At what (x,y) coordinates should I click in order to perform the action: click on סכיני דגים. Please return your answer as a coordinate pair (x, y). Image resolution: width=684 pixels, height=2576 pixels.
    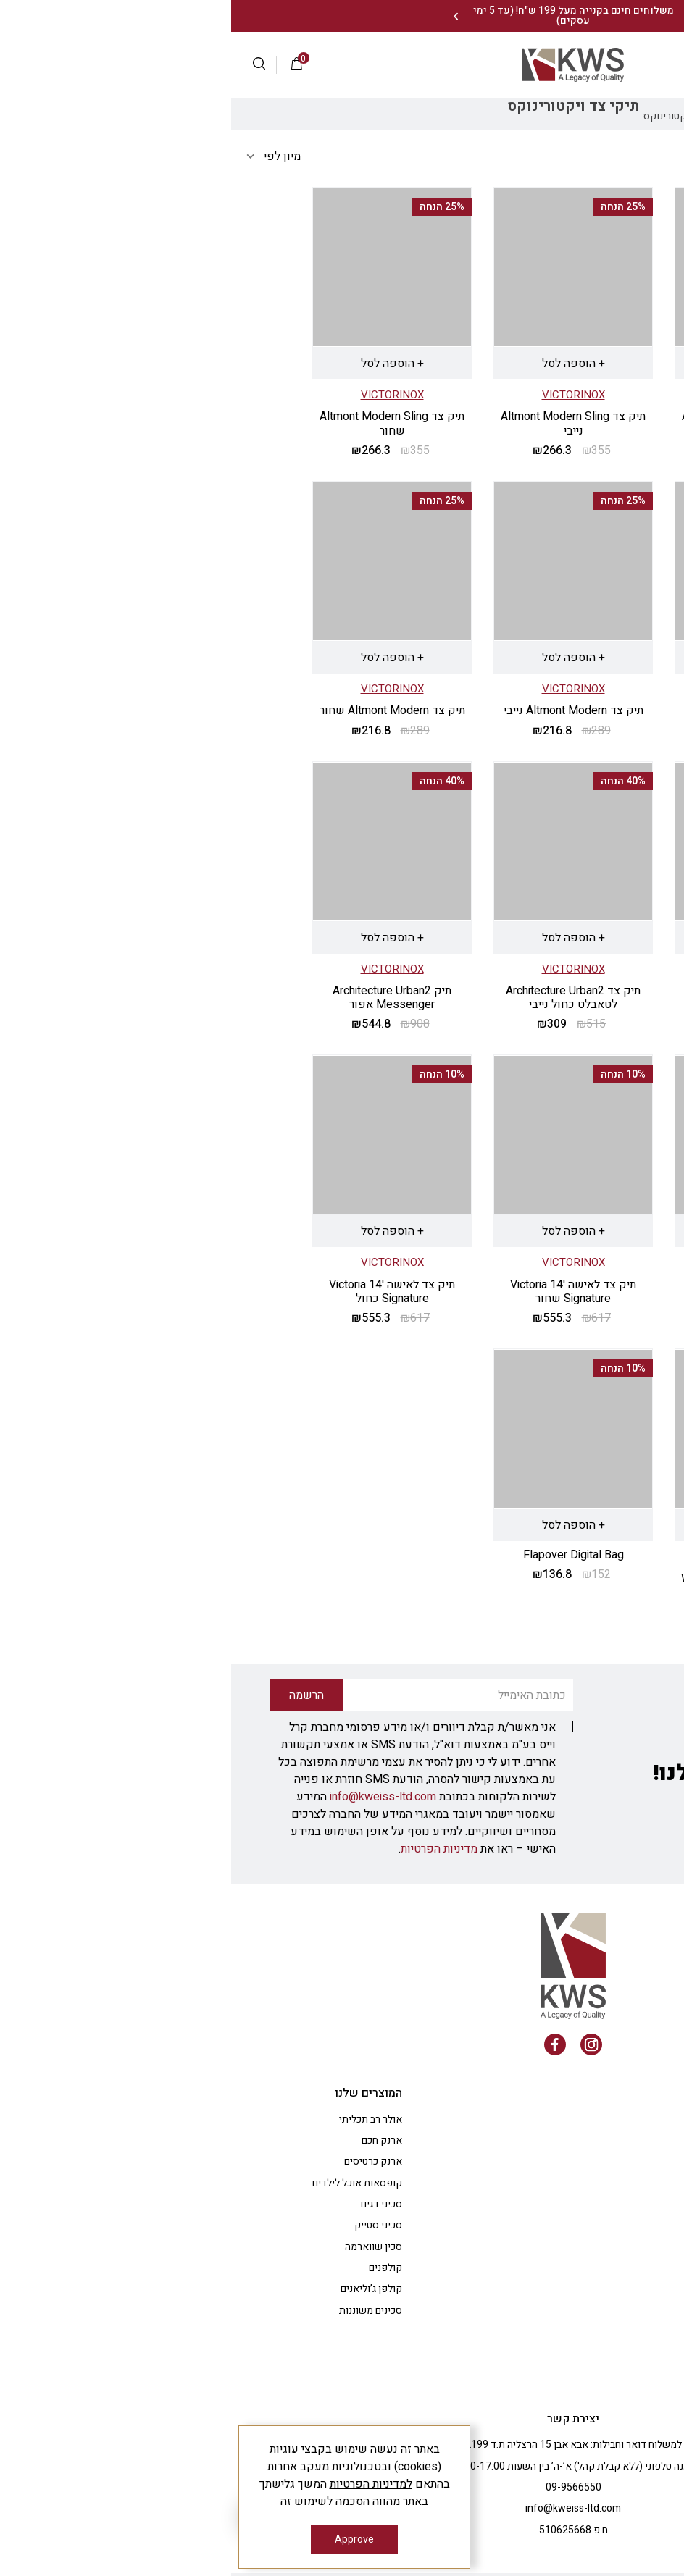
    Looking at the image, I should click on (150, 2204).